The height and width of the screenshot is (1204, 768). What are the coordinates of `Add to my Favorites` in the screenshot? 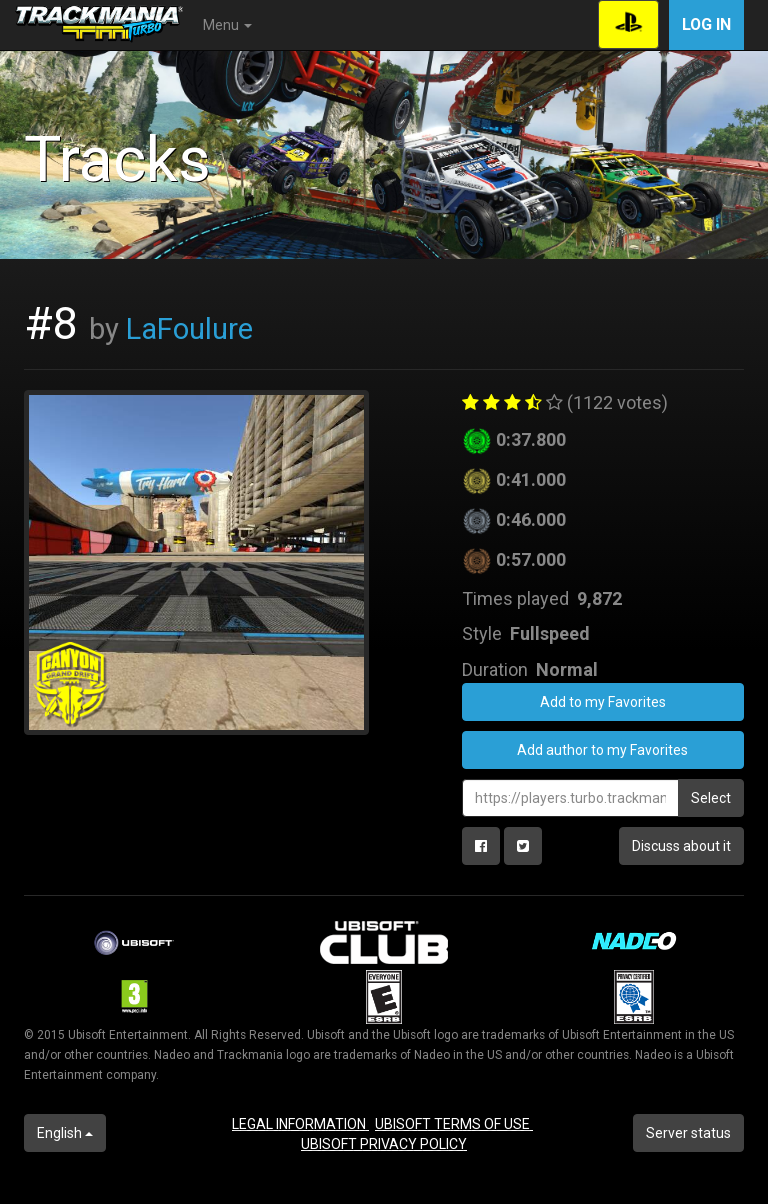 It's located at (603, 702).